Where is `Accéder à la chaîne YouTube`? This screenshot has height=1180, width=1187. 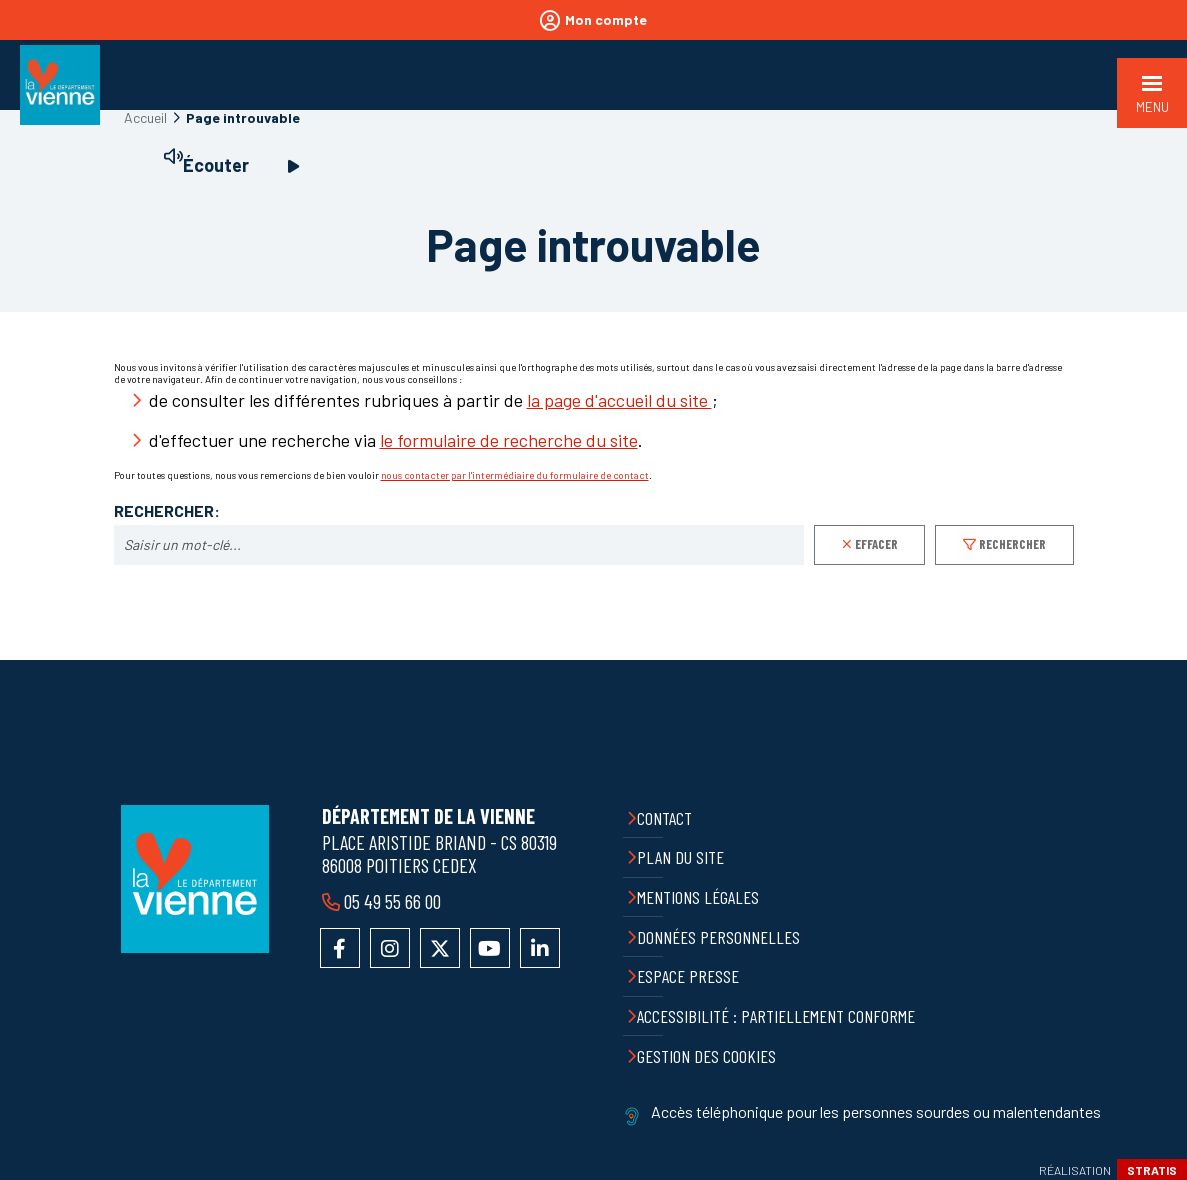
Accéder à la chaîne YouTube is located at coordinates (490, 948).